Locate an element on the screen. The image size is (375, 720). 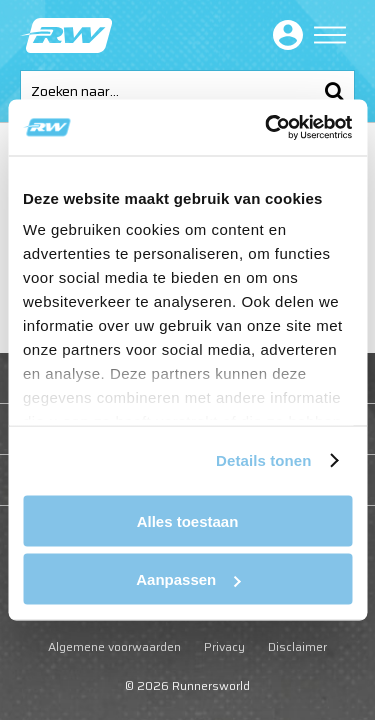
Privacy is located at coordinates (224, 646).